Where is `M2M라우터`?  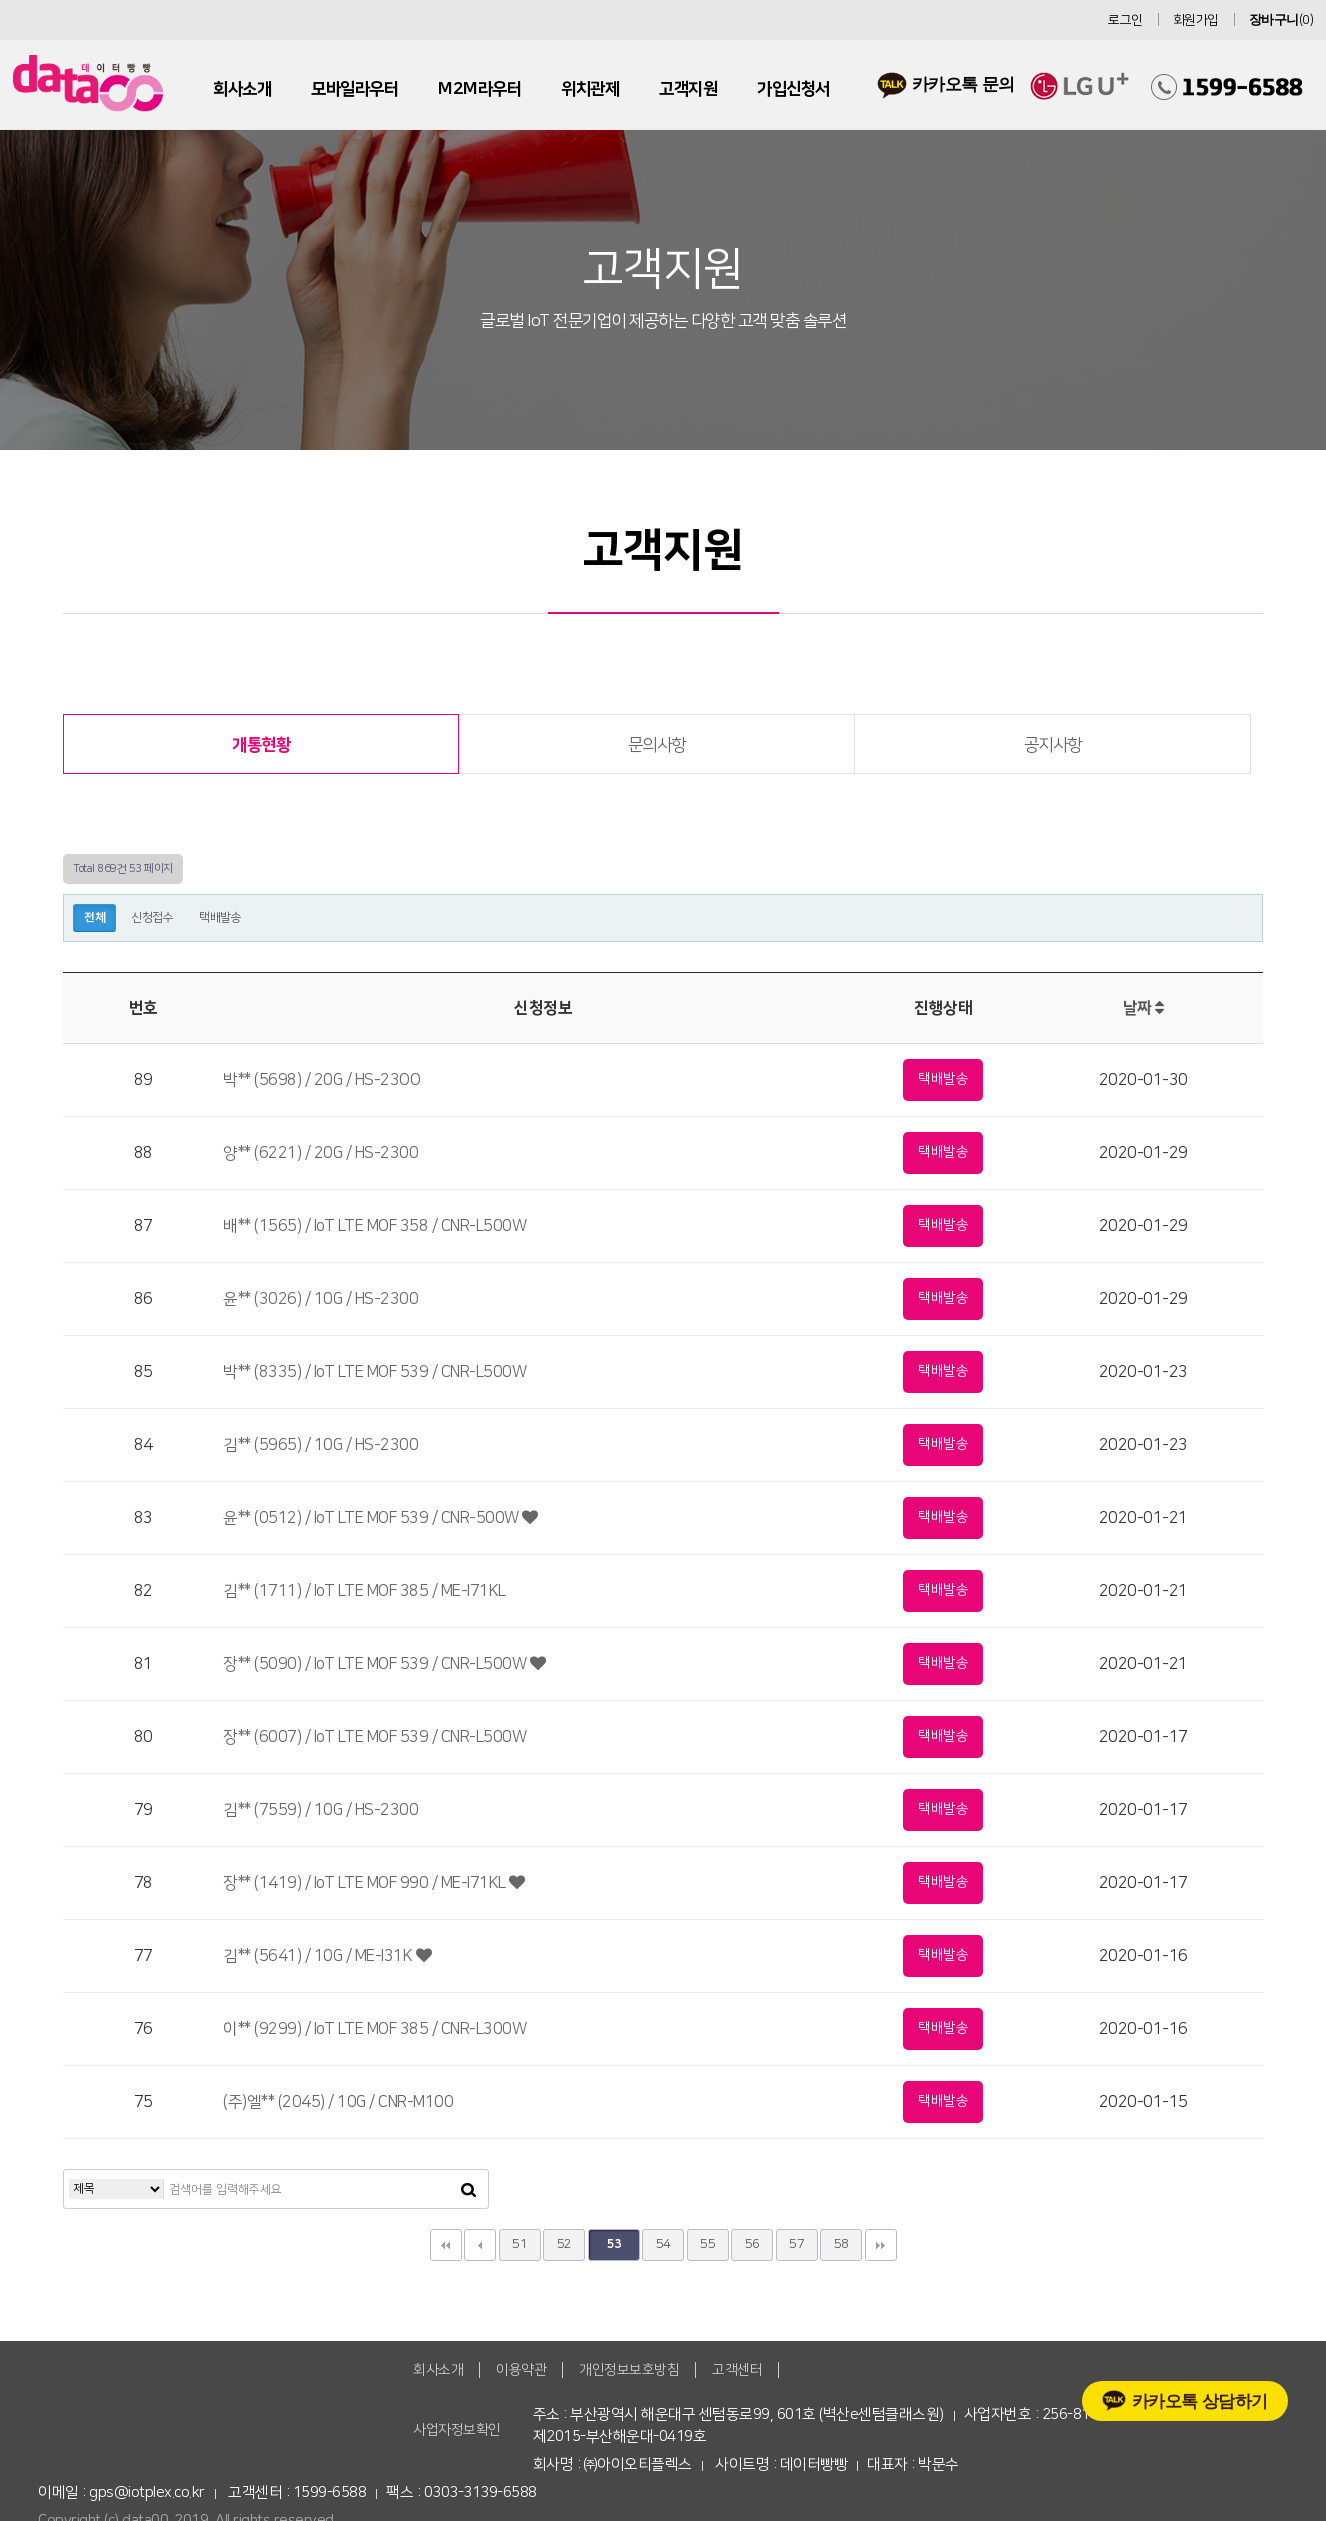
M2M라우터 is located at coordinates (479, 89).